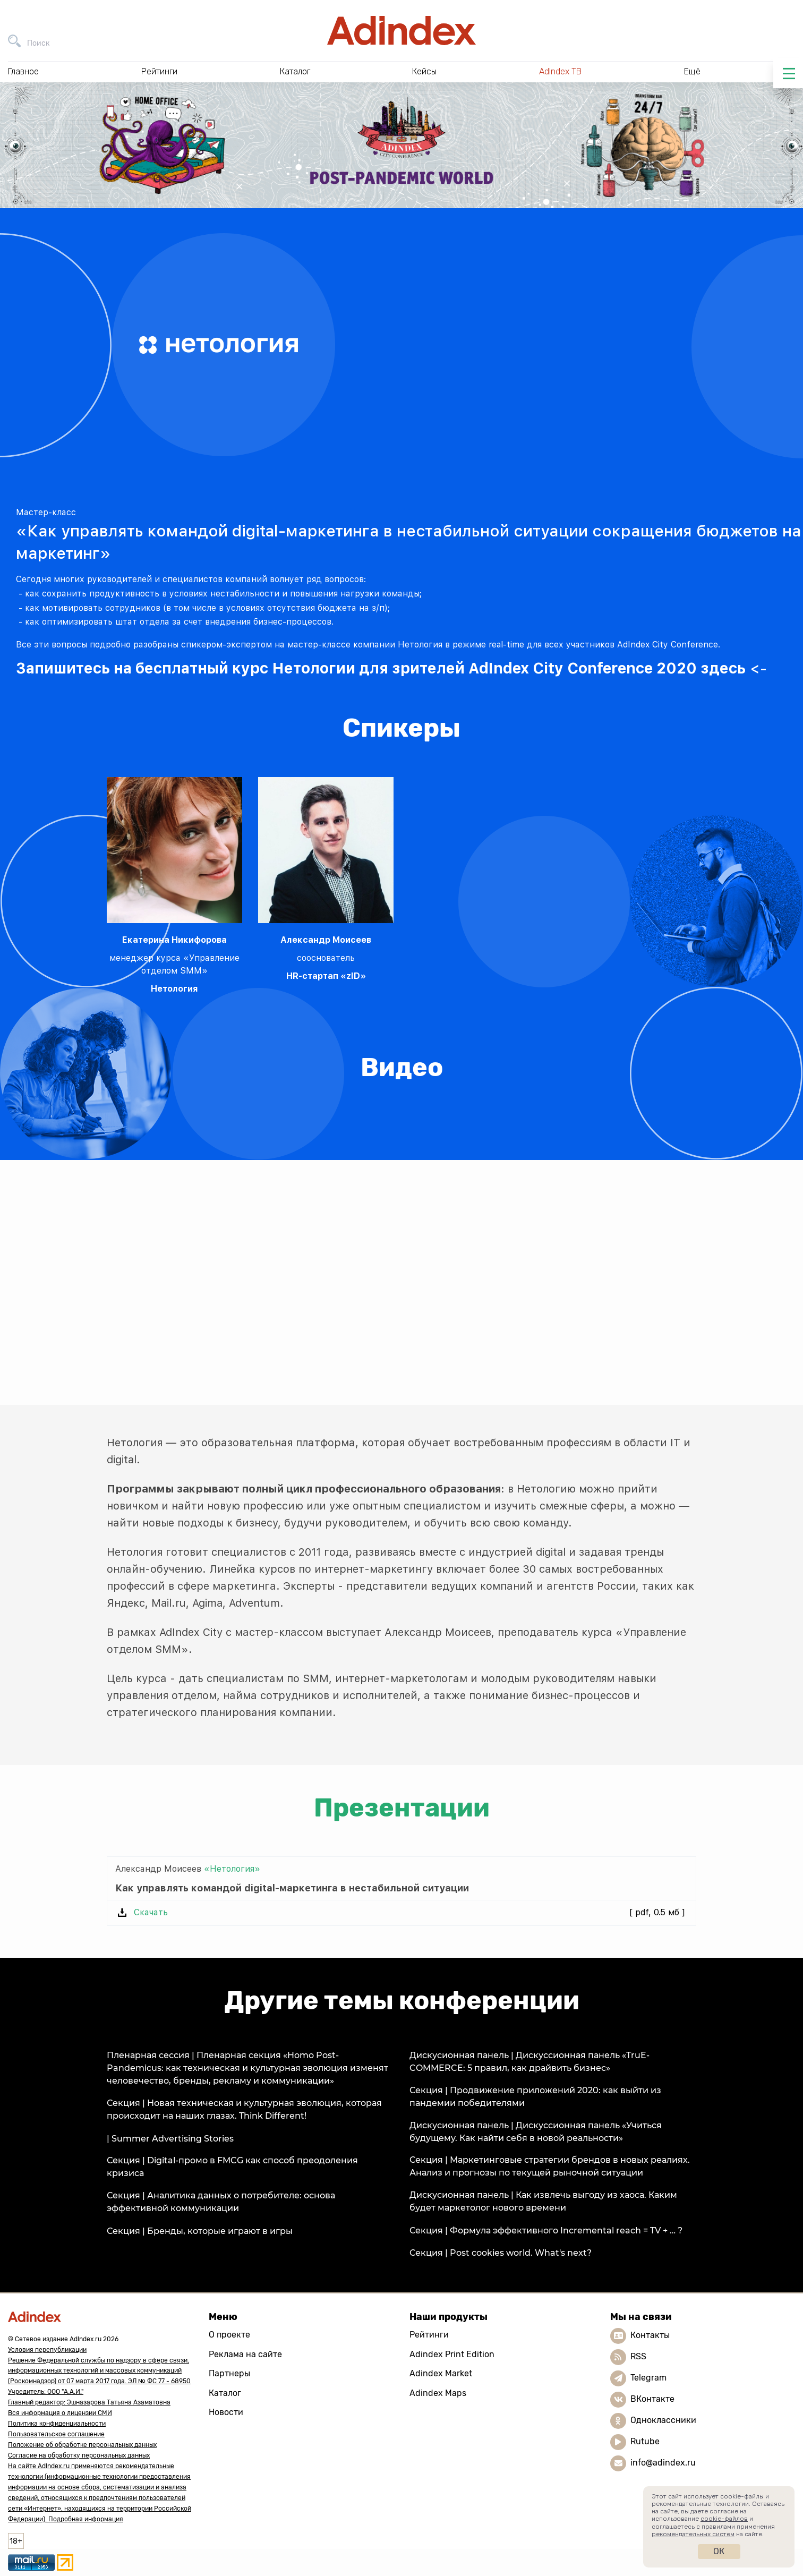  I want to click on Rutube, so click(645, 2441).